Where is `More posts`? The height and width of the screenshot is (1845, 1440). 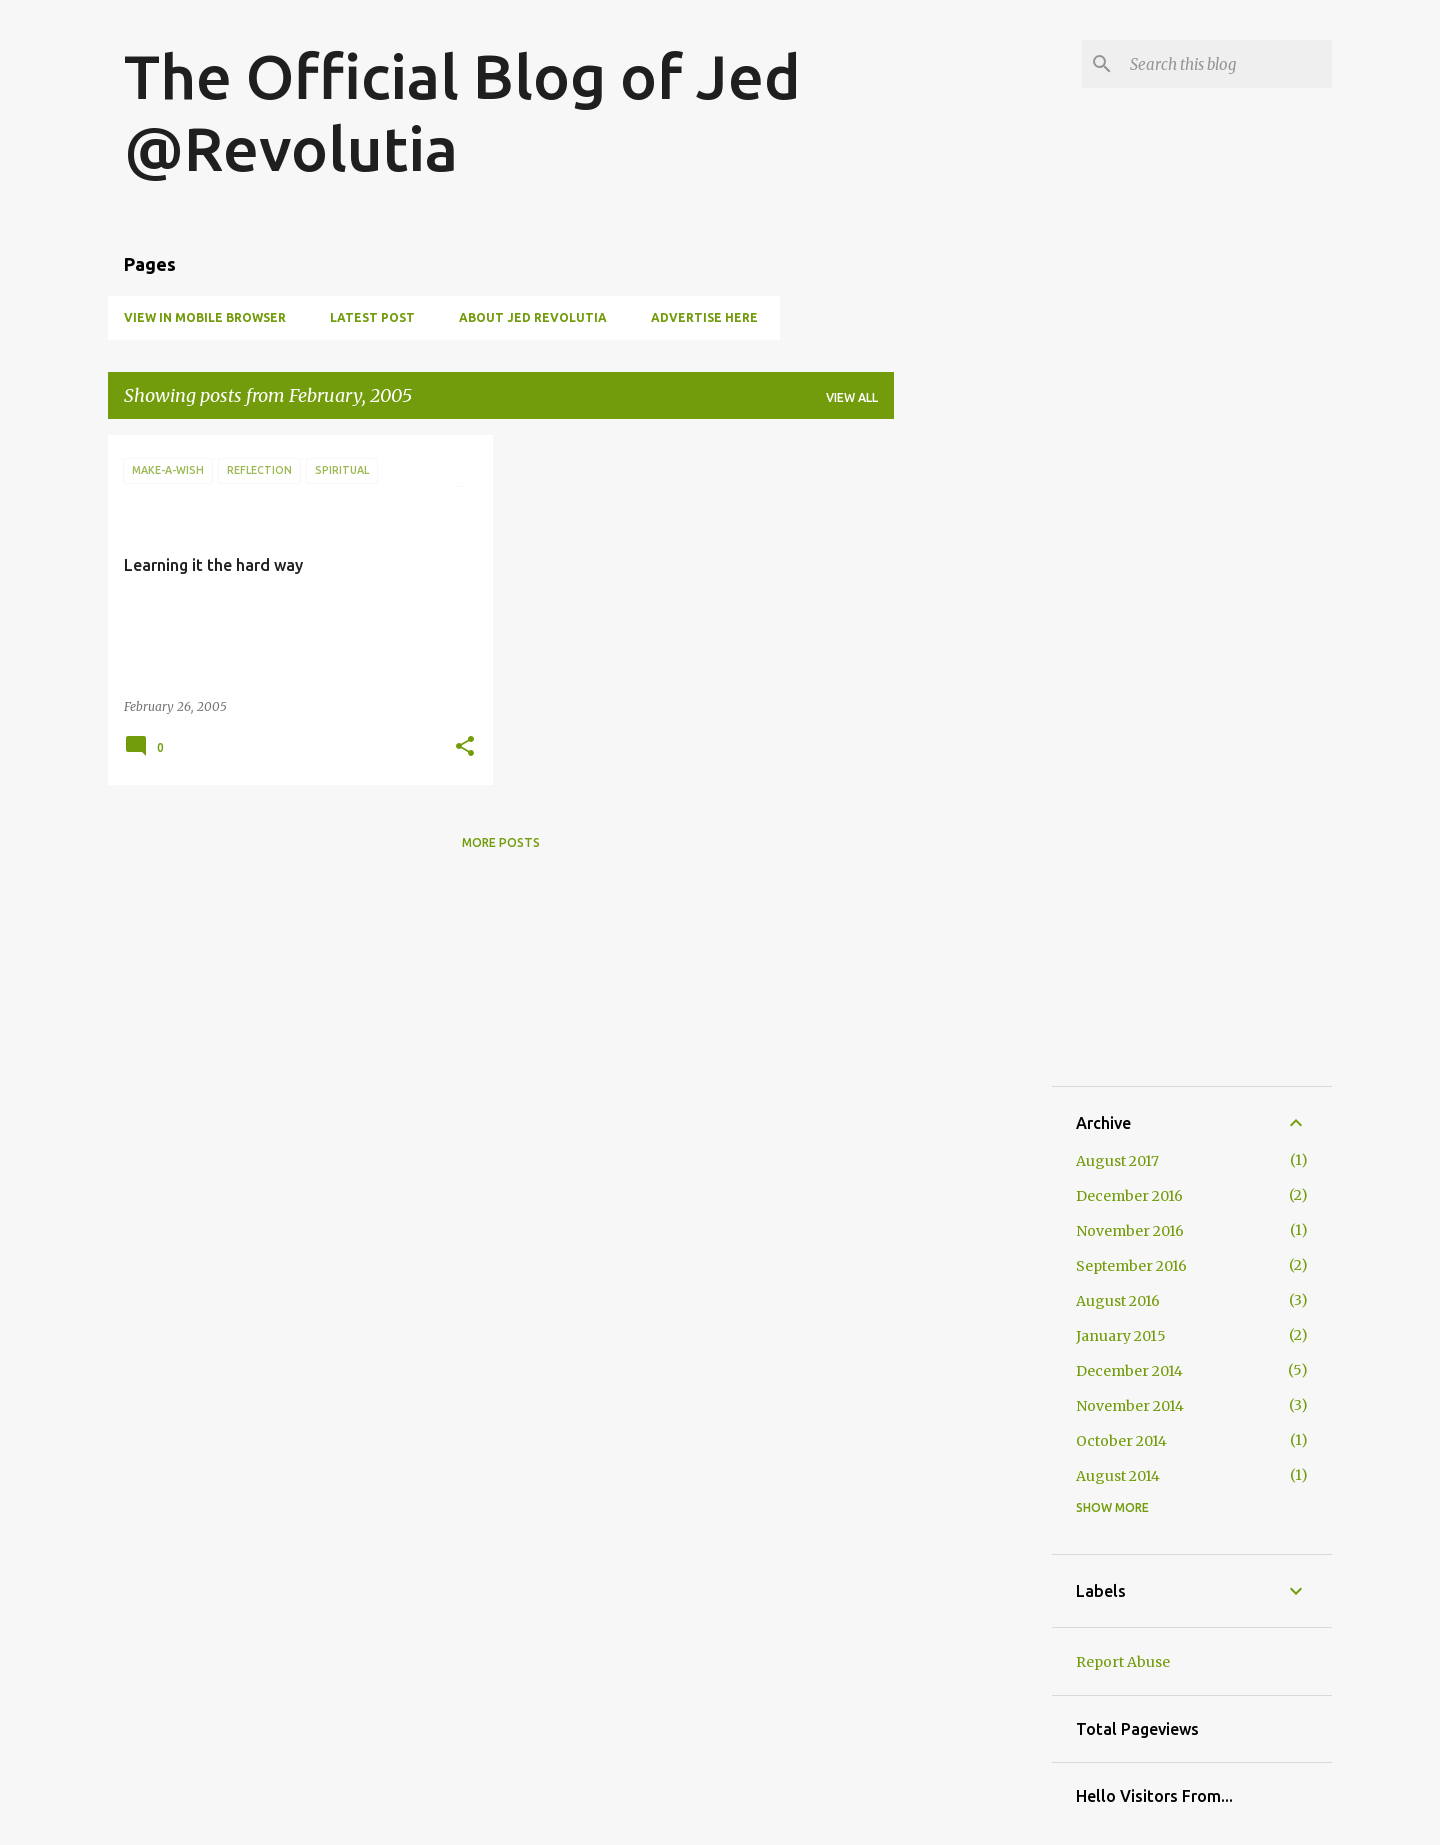
More posts is located at coordinates (501, 842).